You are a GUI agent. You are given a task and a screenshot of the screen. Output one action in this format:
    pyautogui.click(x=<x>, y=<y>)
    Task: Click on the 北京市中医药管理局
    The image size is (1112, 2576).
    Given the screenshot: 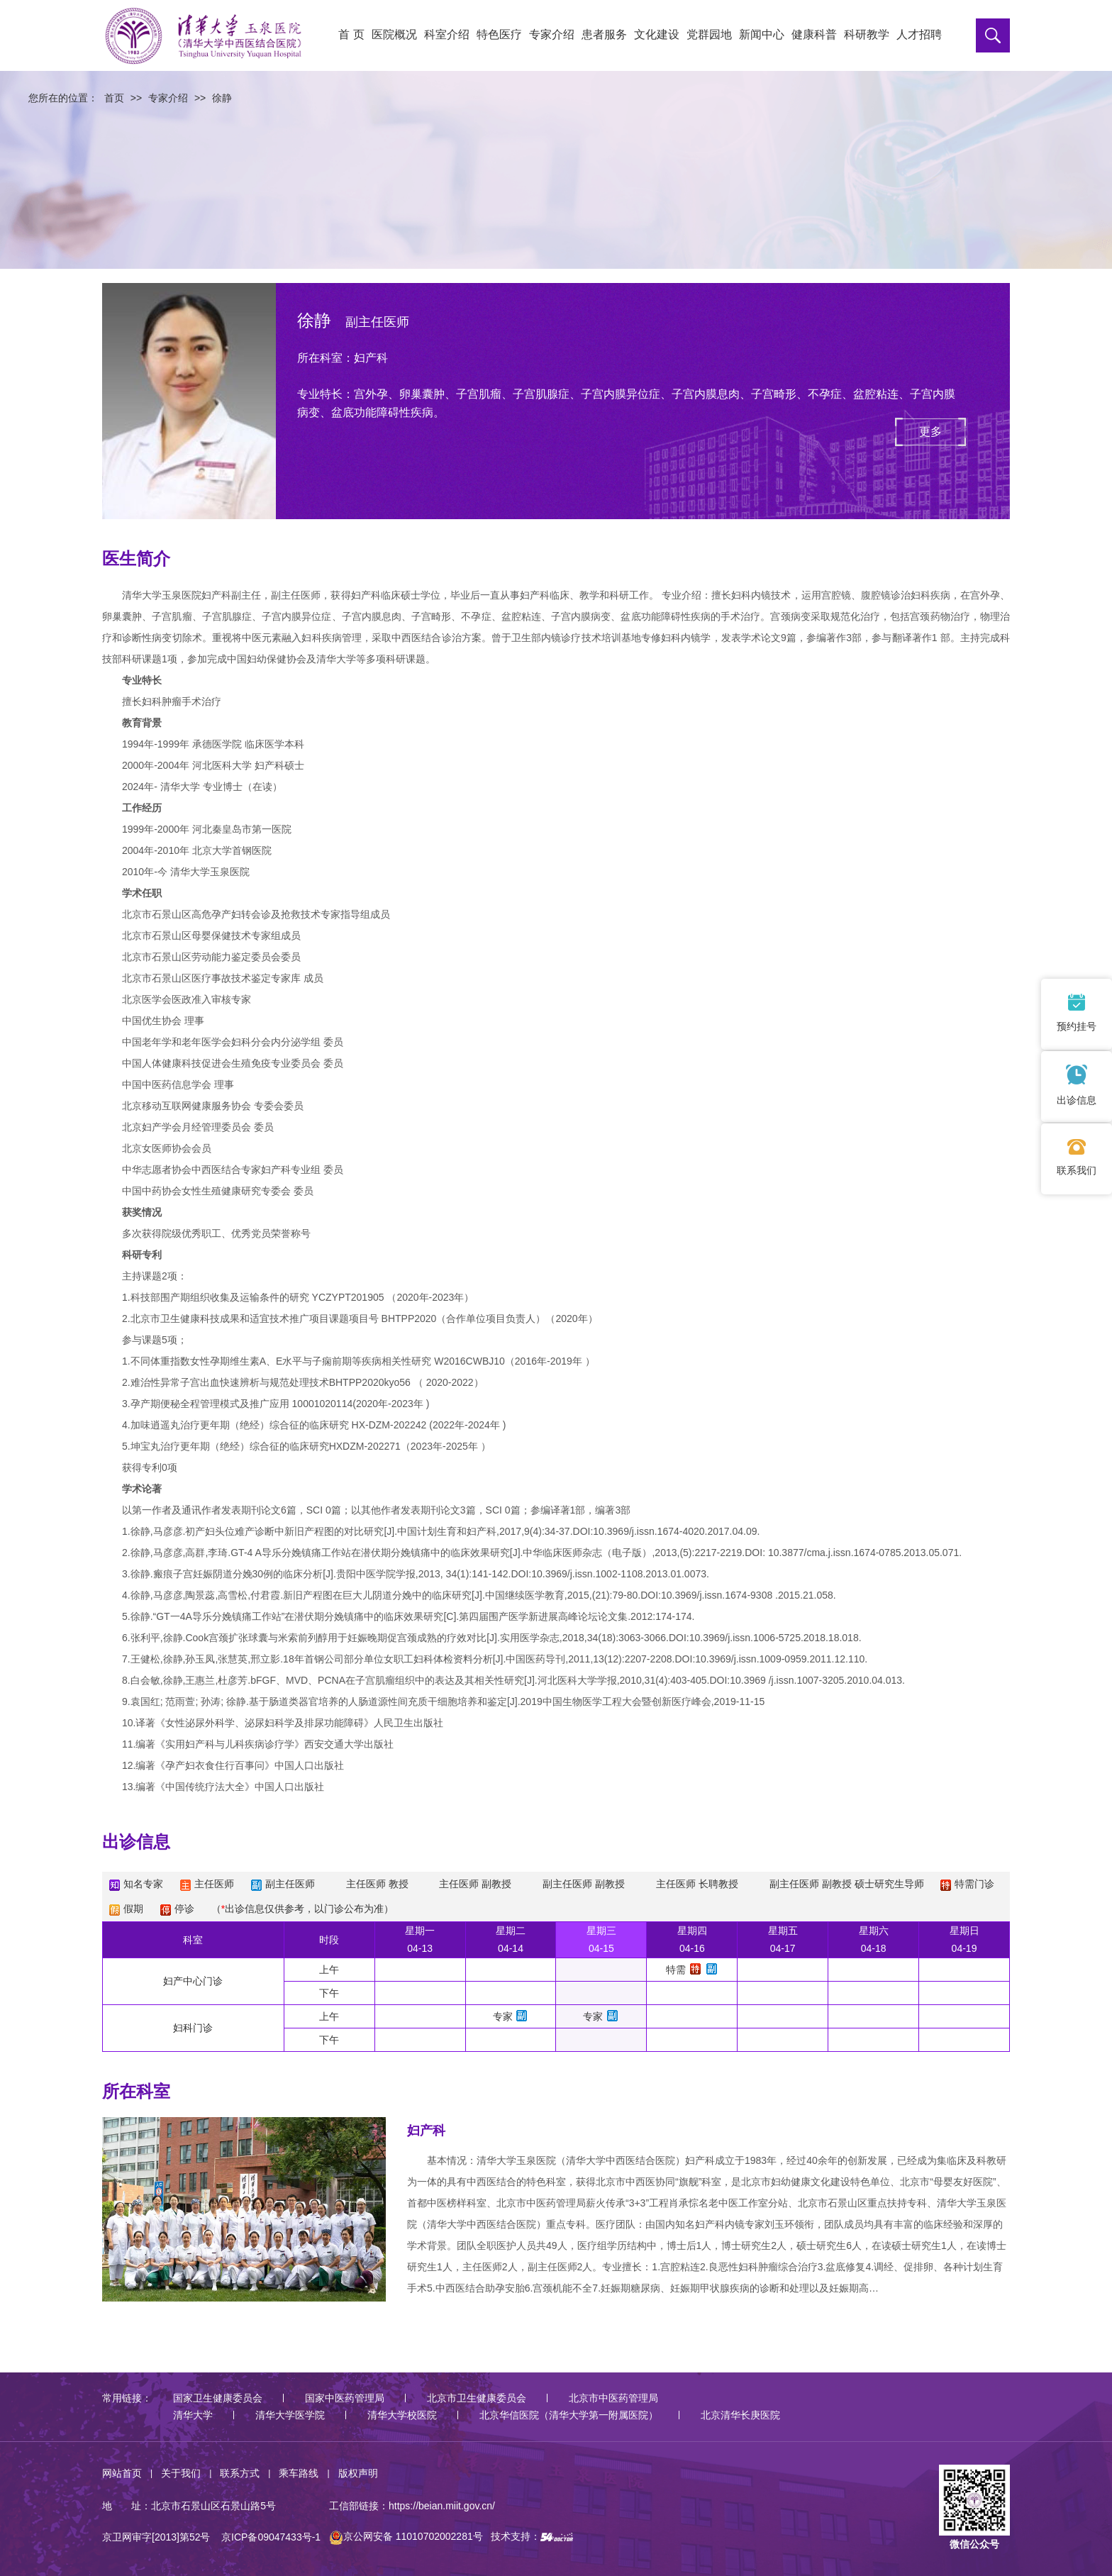 What is the action you would take?
    pyautogui.click(x=613, y=2398)
    